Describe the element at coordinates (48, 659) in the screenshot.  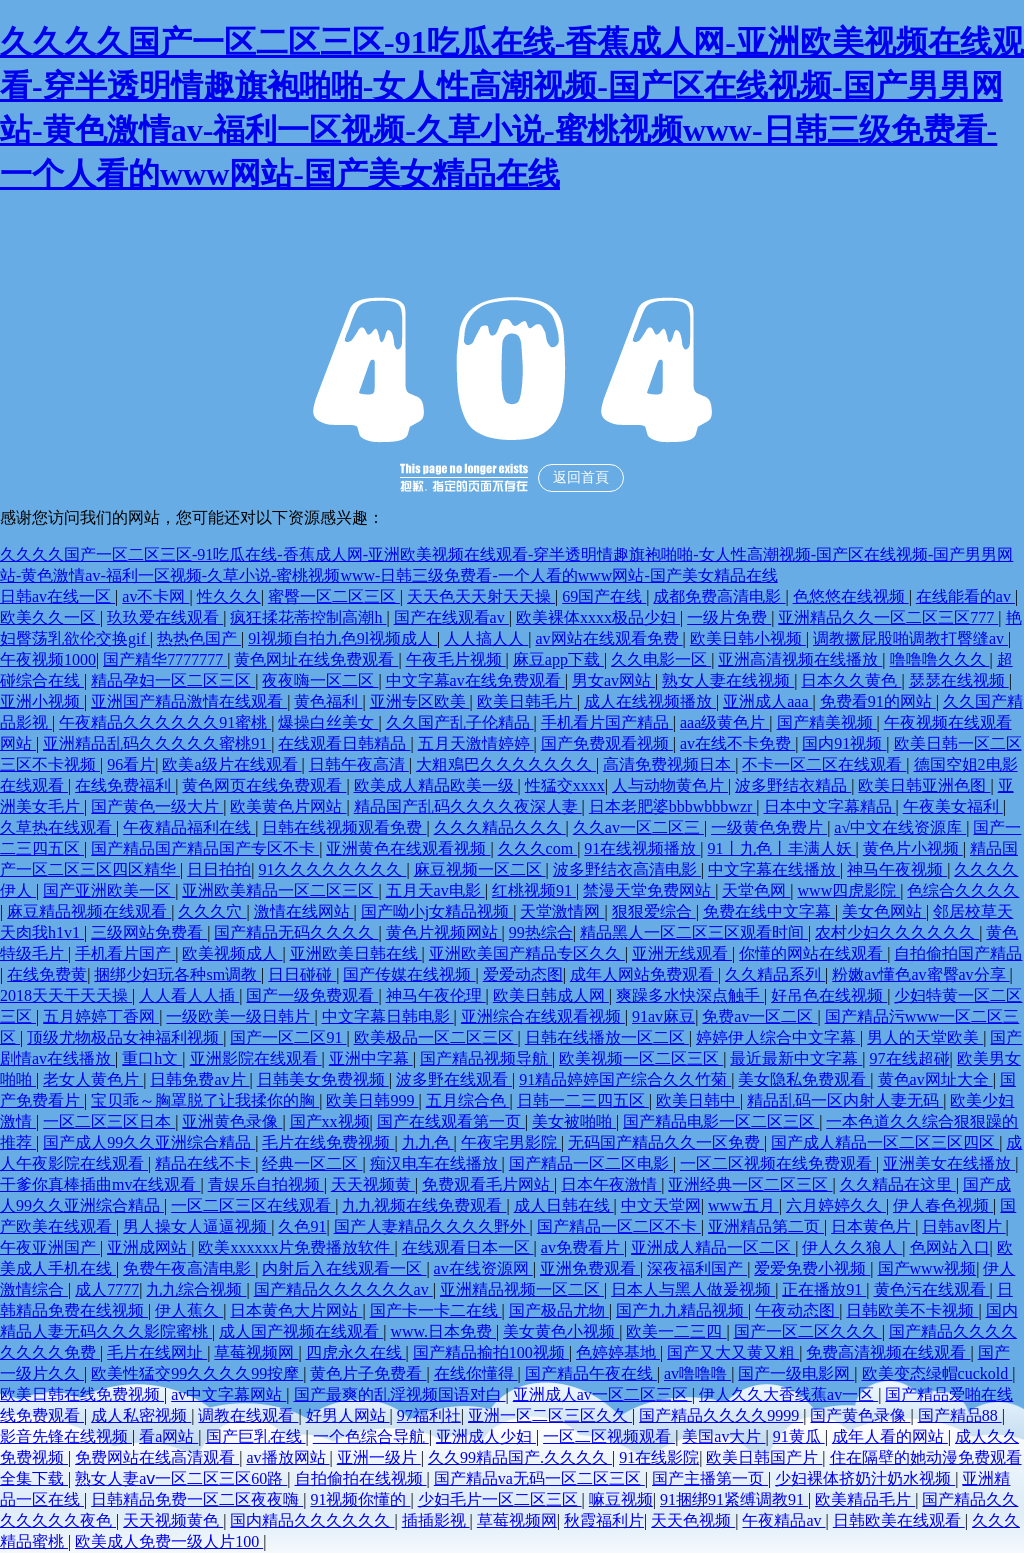
I see `午夜视频1000` at that location.